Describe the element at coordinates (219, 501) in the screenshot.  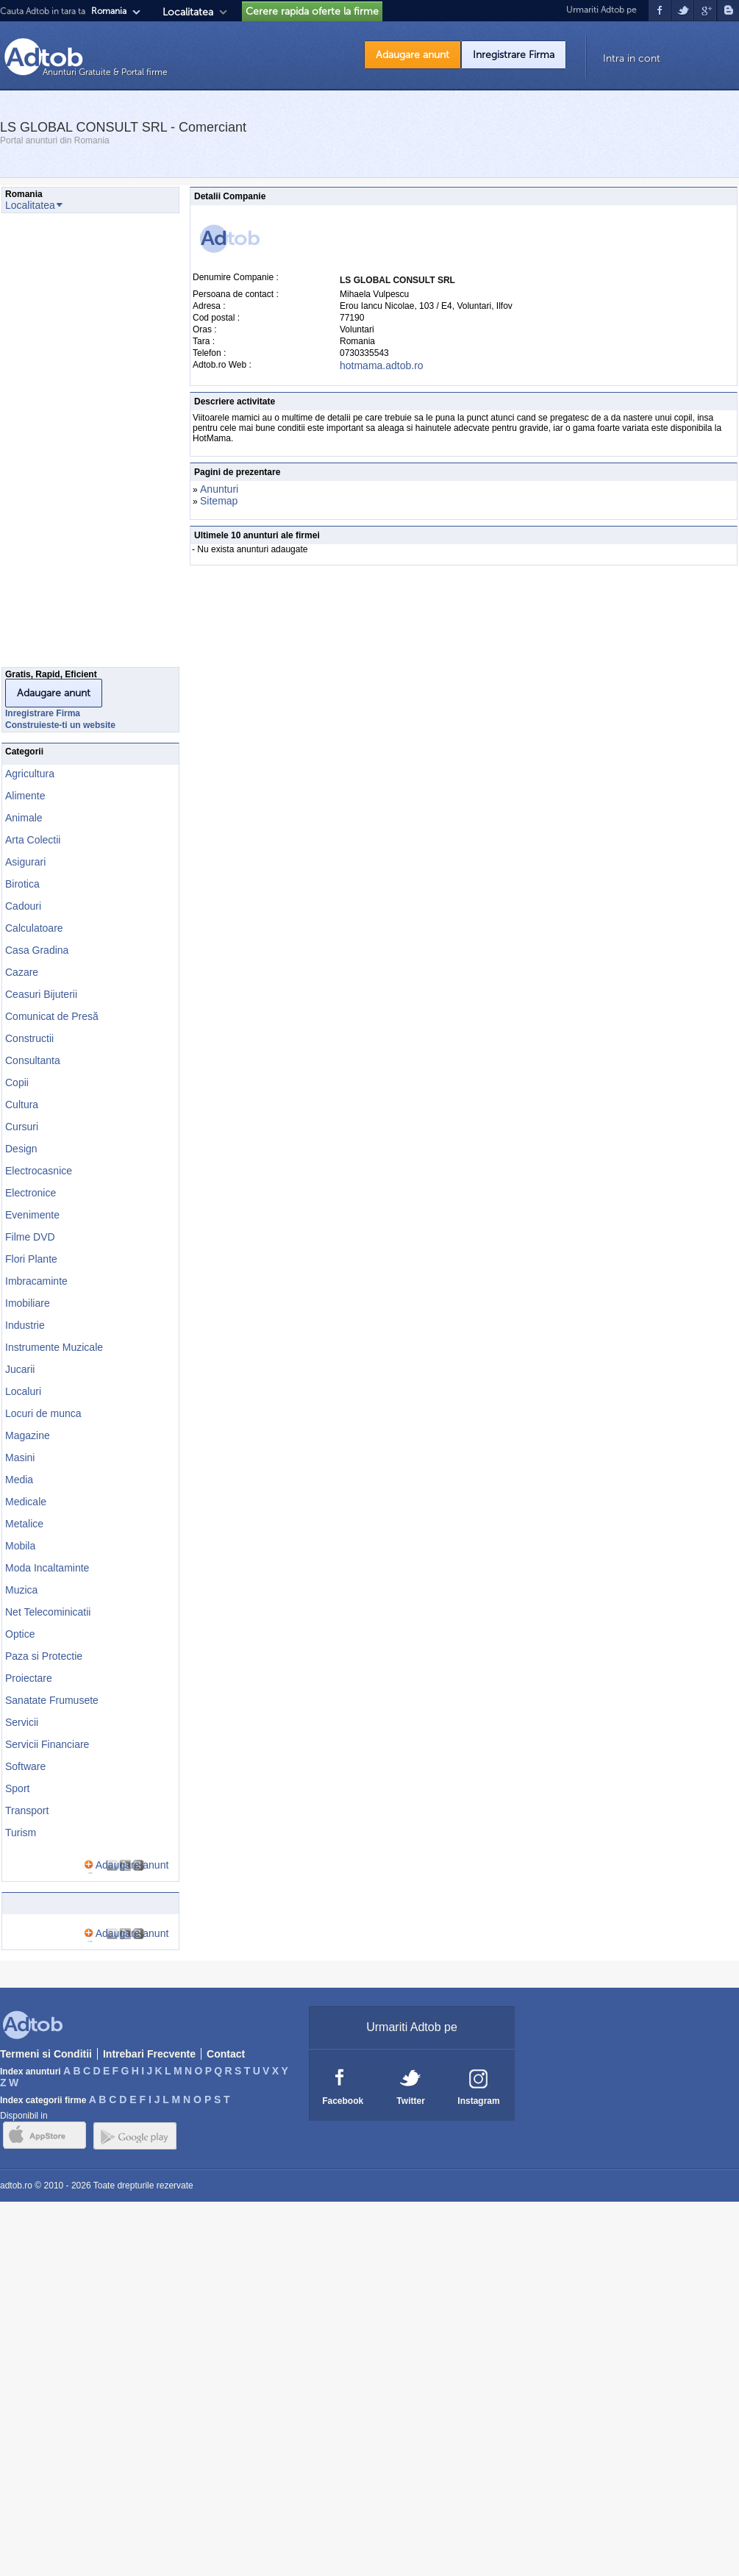
I see `Sitemap` at that location.